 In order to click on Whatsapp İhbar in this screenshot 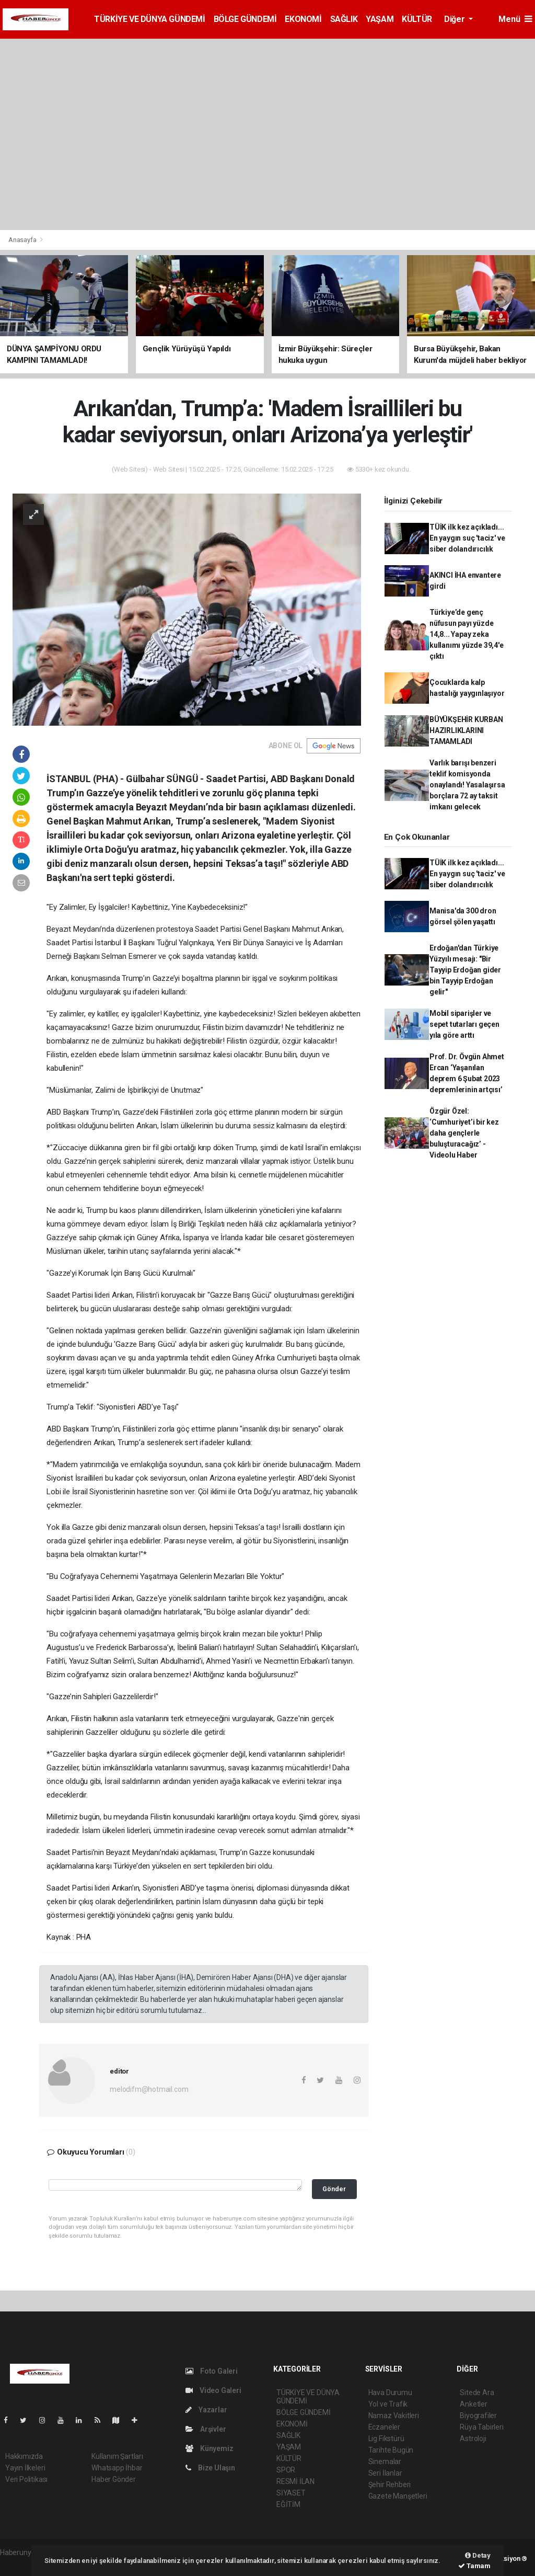, I will do `click(116, 2468)`.